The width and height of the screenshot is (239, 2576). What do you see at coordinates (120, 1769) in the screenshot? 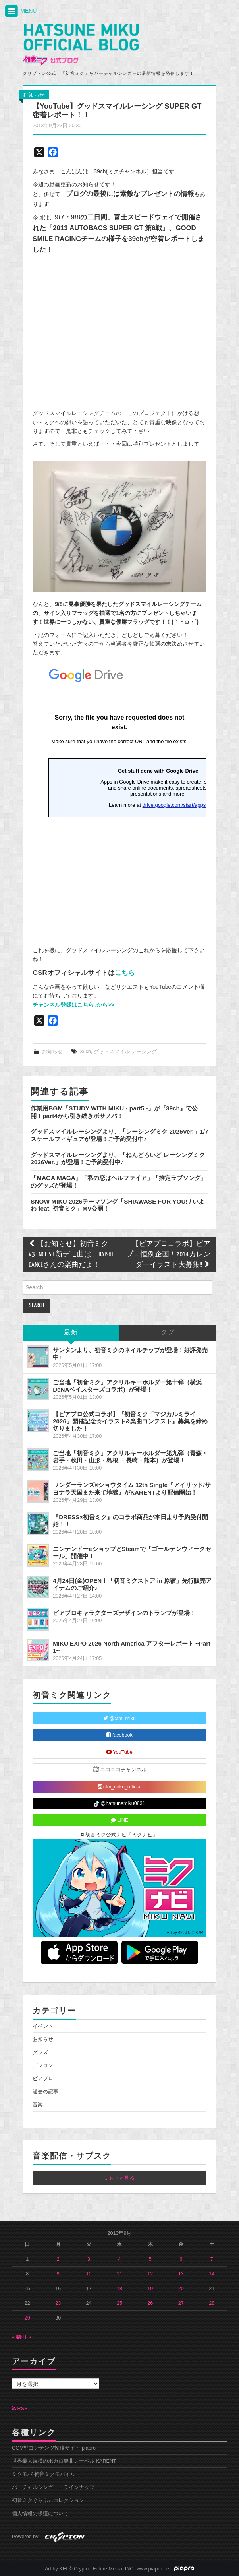
I see `ニコニコチャンネル` at bounding box center [120, 1769].